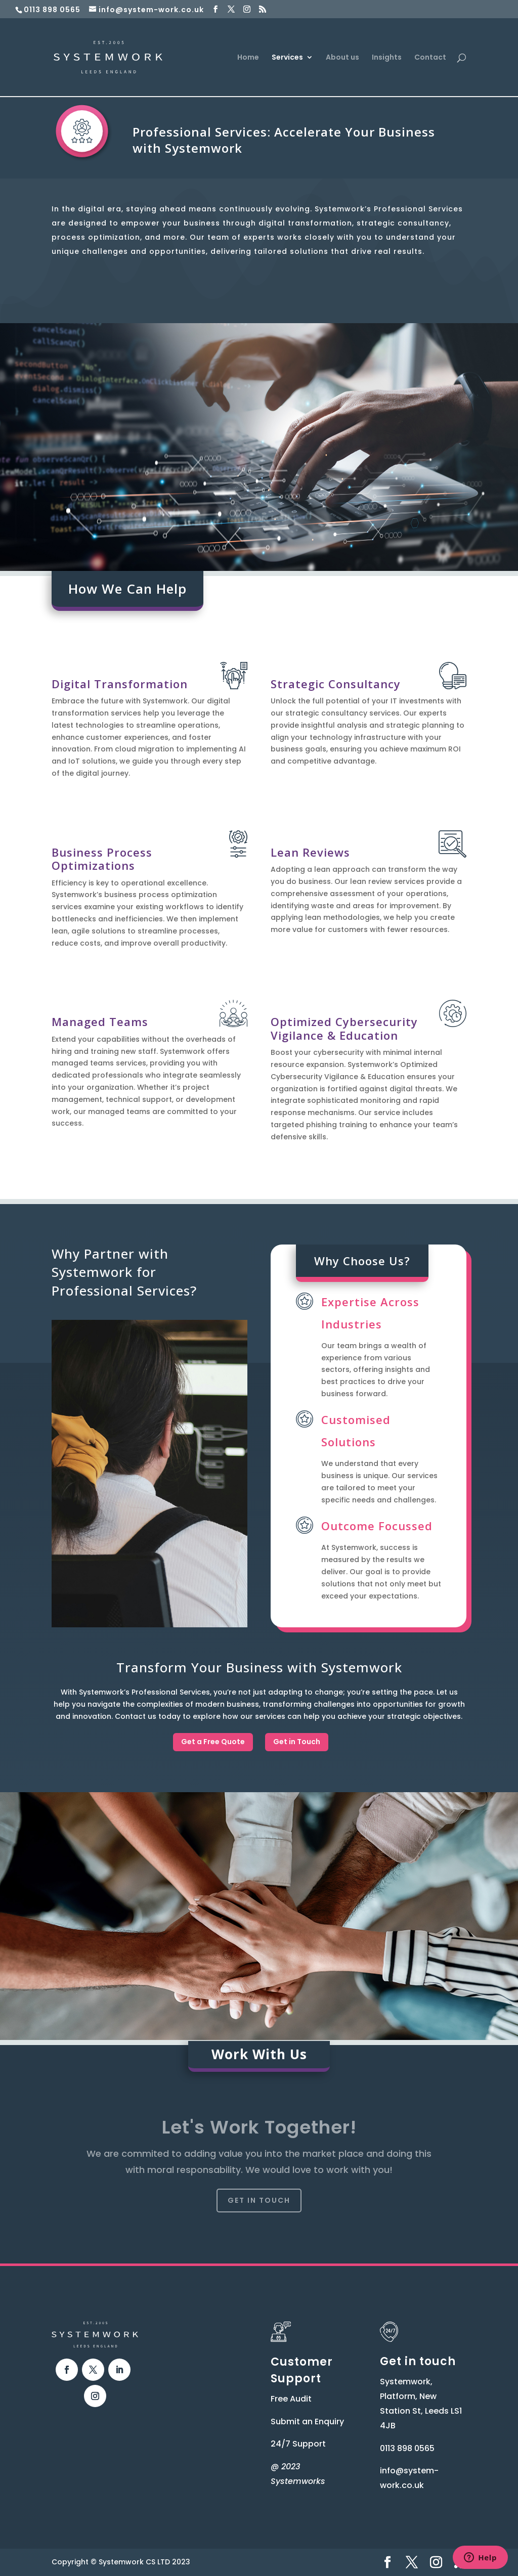  What do you see at coordinates (296, 1742) in the screenshot?
I see `Get in Touch` at bounding box center [296, 1742].